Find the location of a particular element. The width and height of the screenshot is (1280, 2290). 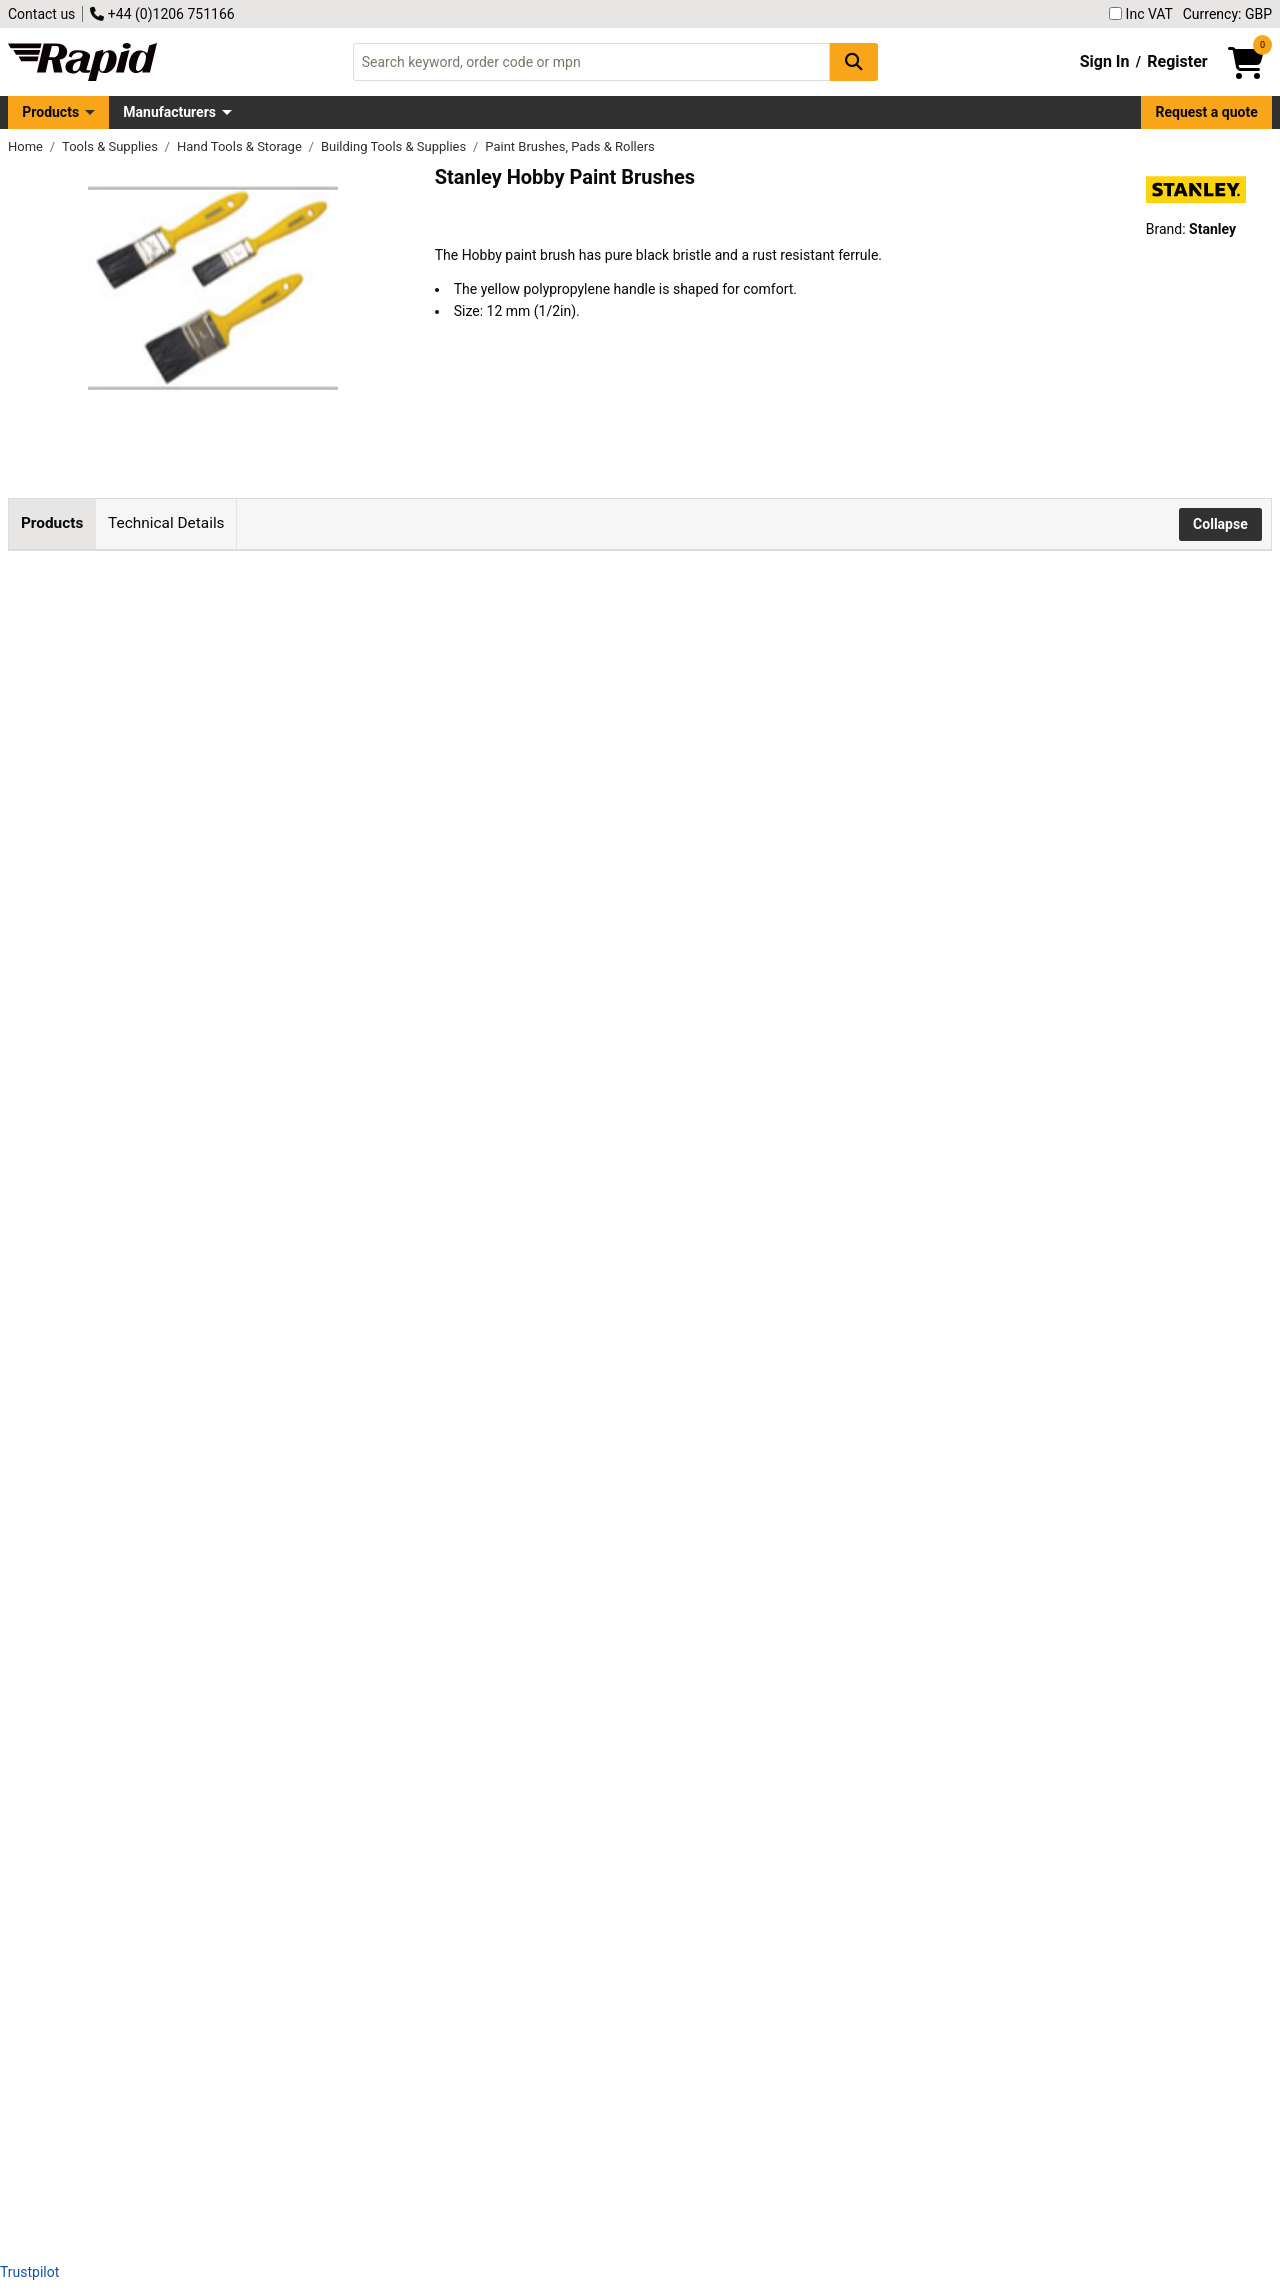

Home [Rapid Electronics Homepage] is located at coordinates (27, 146).